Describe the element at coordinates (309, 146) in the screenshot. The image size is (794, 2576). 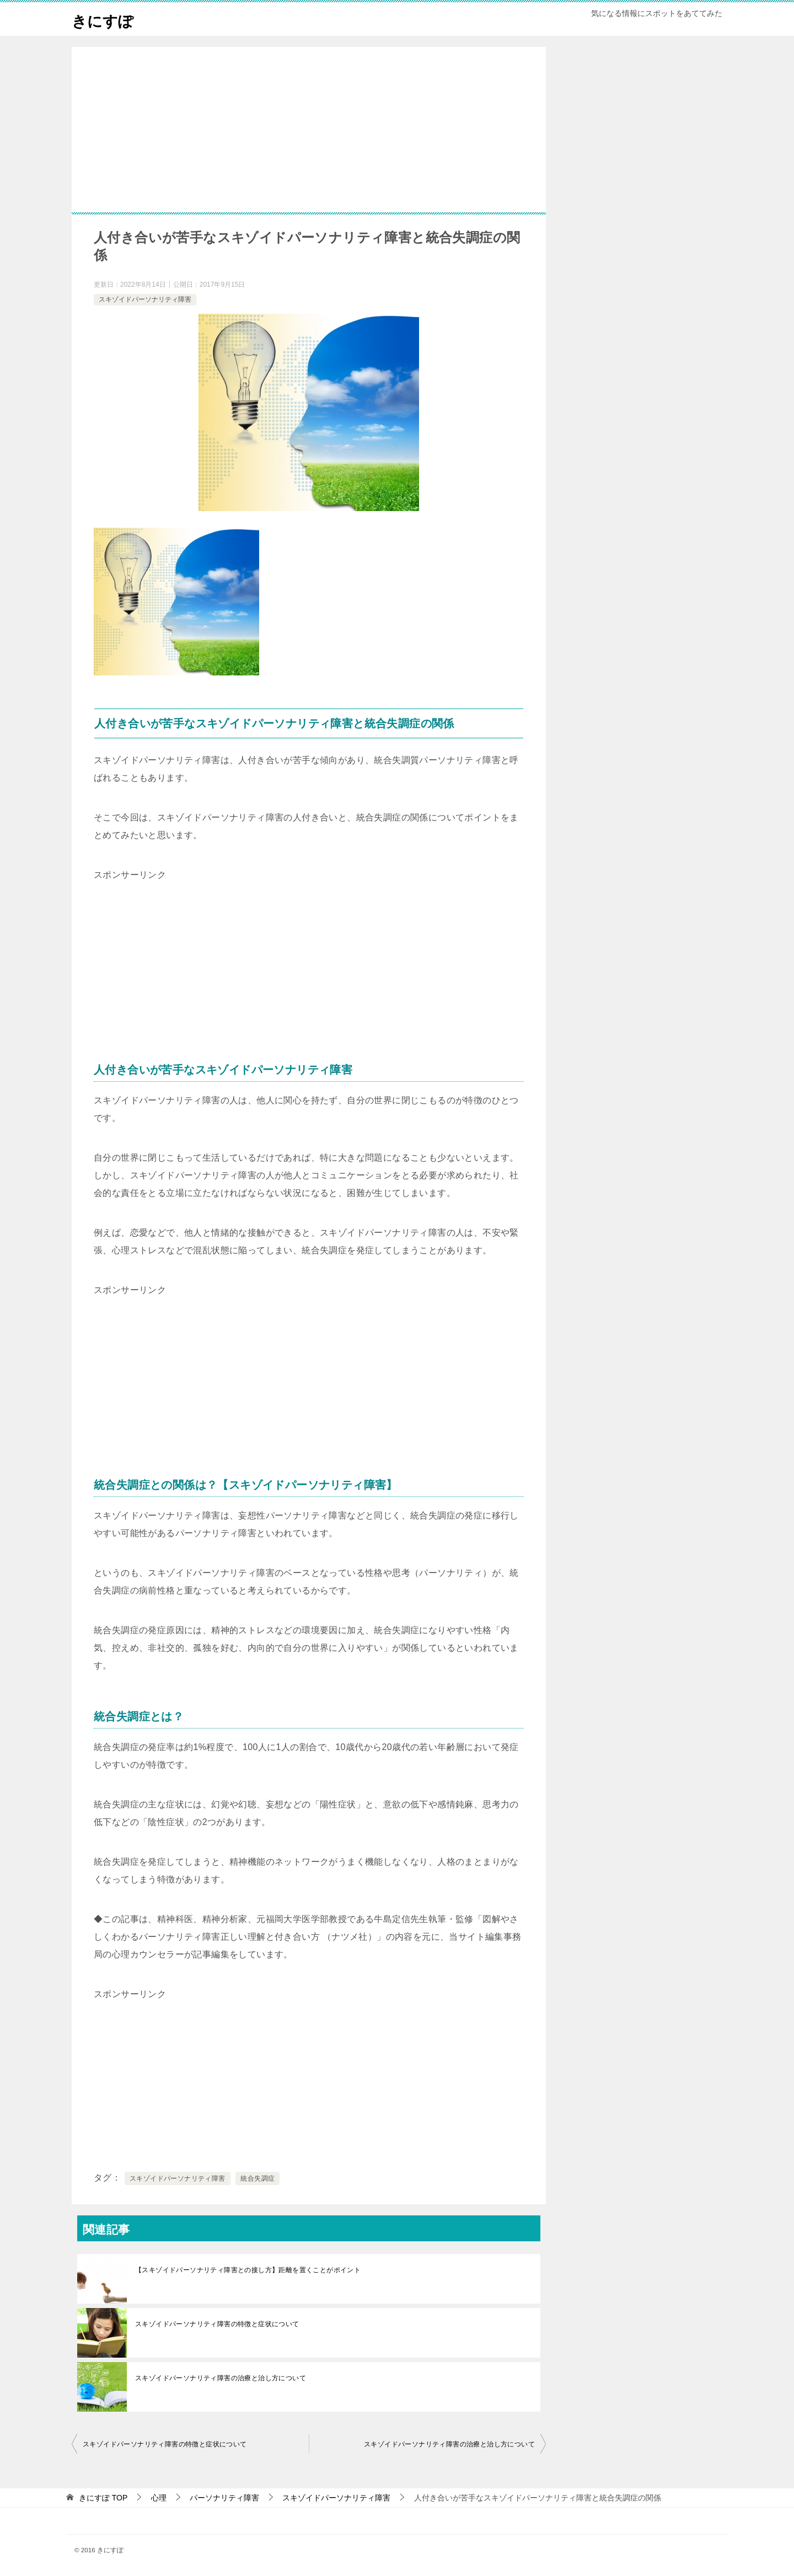
I see `[Advertisement]` at that location.